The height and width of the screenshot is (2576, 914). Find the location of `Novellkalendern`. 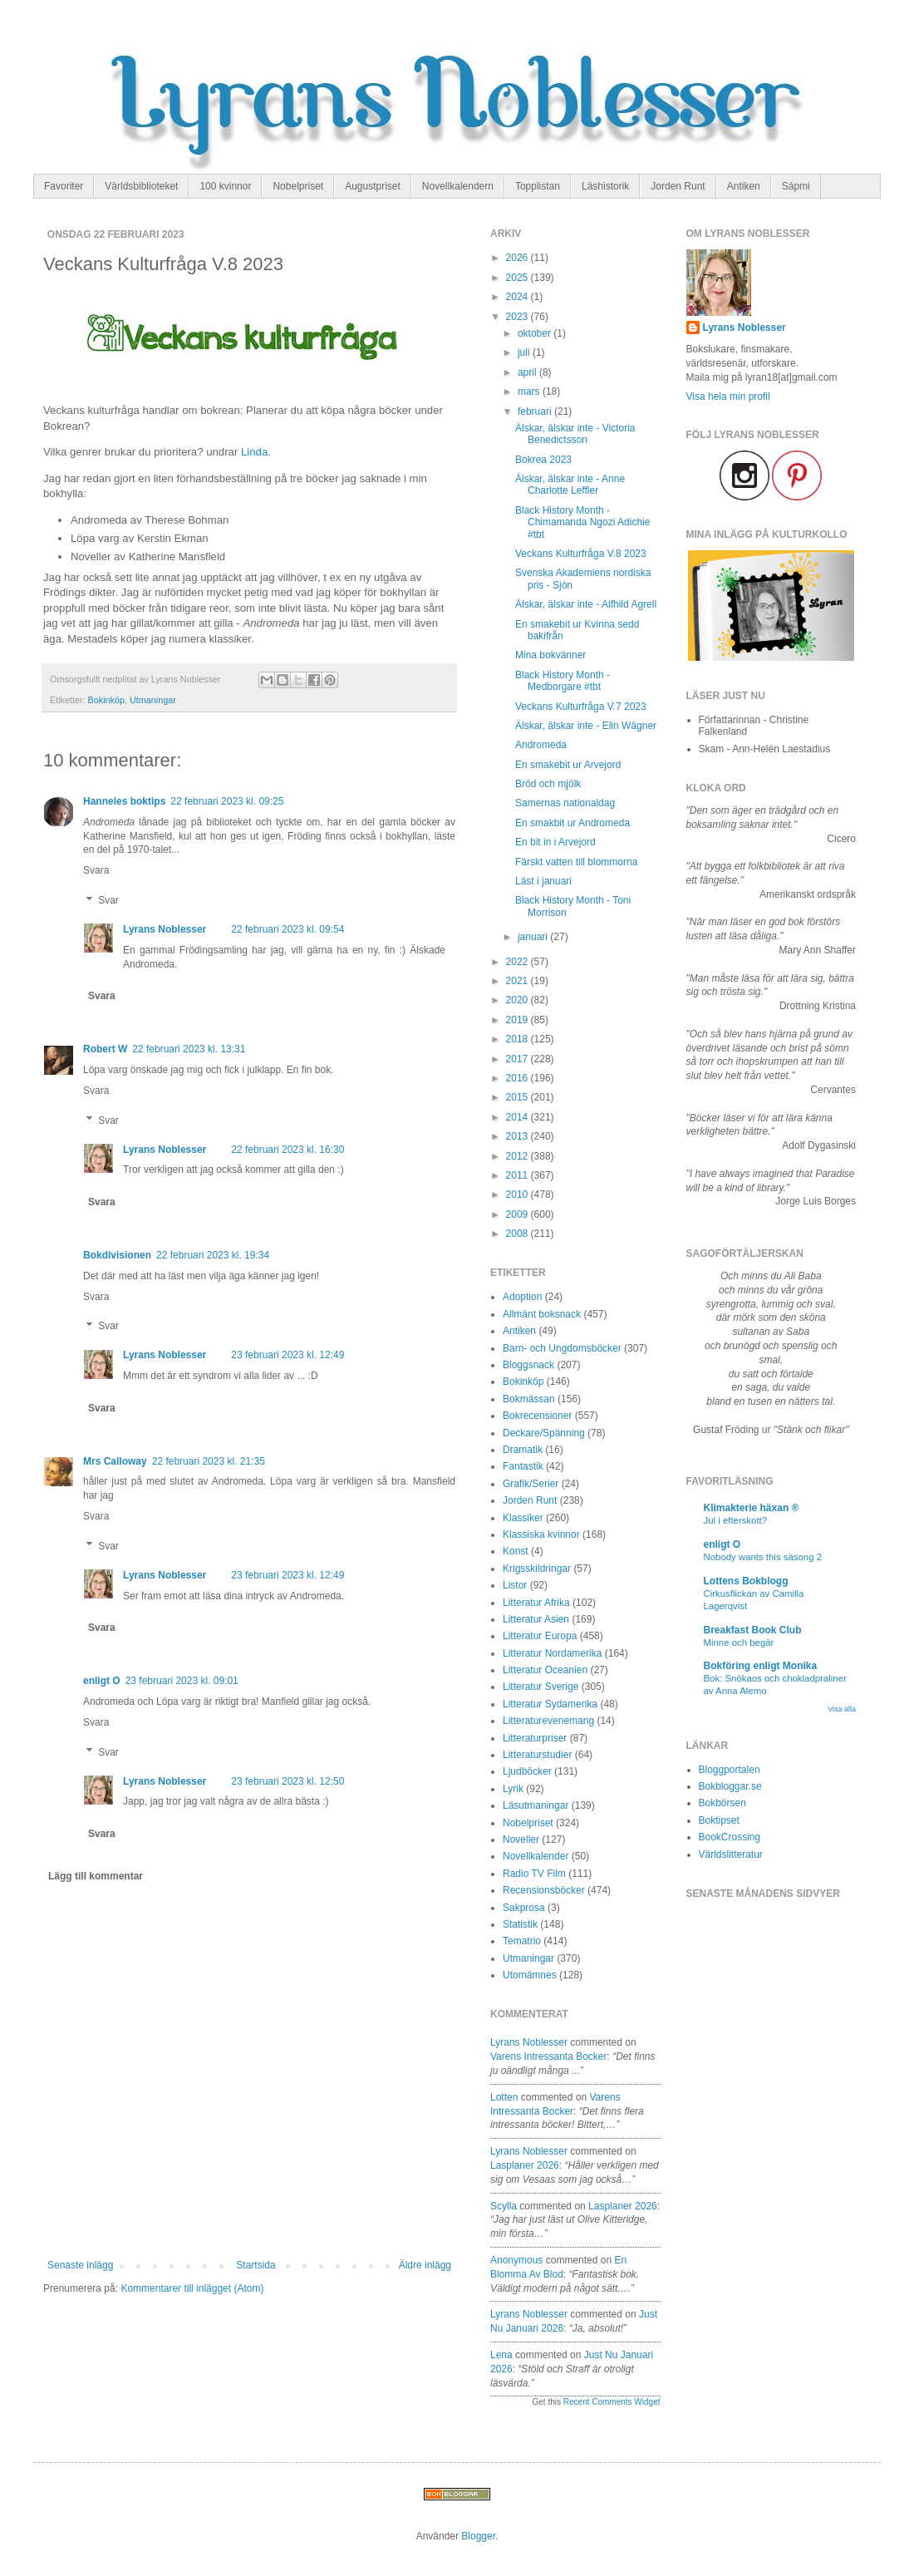

Novellkalendern is located at coordinates (458, 186).